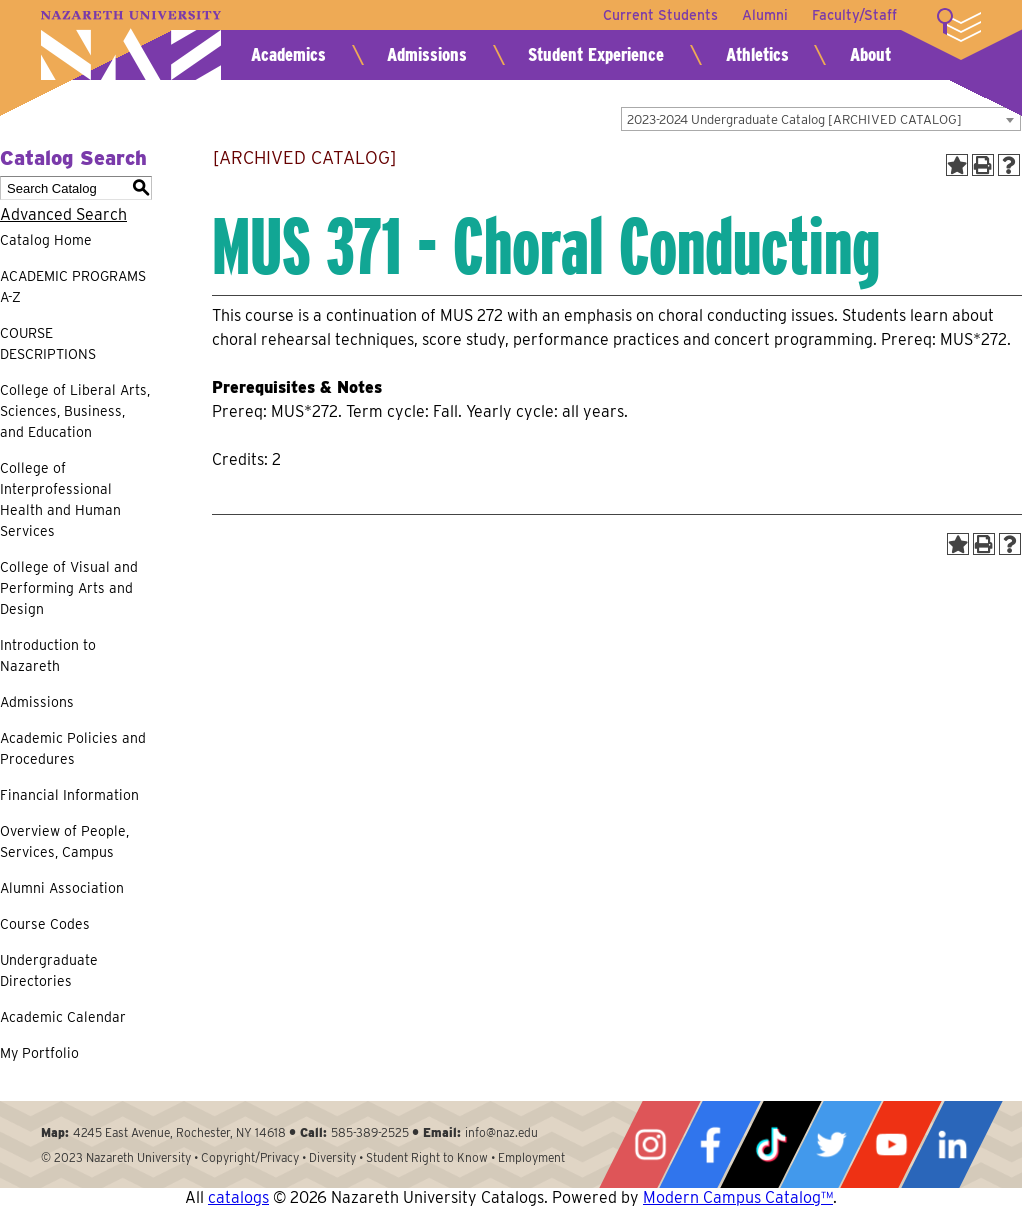 This screenshot has height=1228, width=1022. I want to click on Nazareth University, so click(131, 45).